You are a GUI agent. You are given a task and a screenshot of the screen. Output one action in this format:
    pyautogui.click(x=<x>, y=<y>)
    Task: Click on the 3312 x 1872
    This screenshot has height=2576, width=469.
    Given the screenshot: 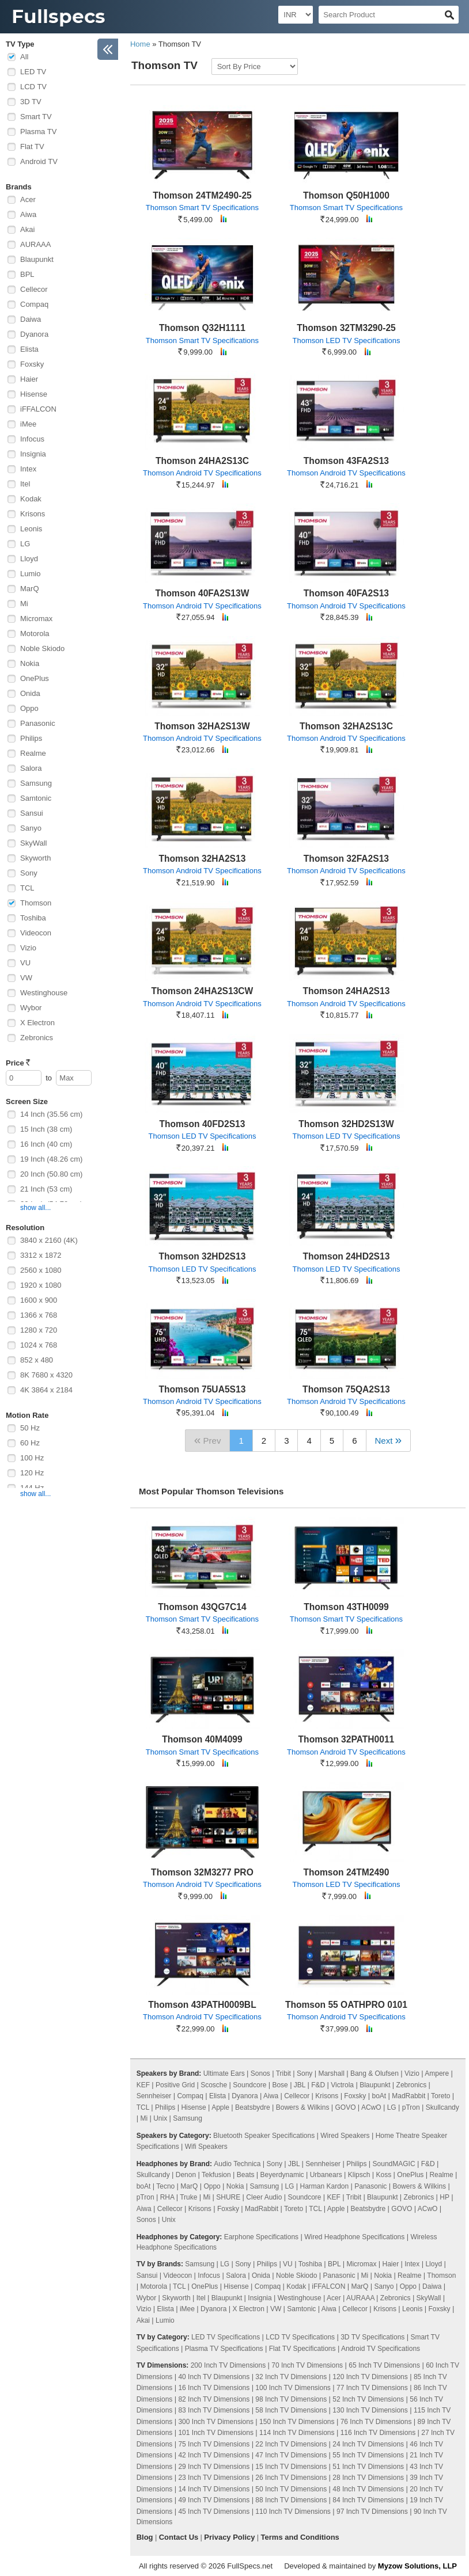 What is the action you would take?
    pyautogui.click(x=41, y=1255)
    